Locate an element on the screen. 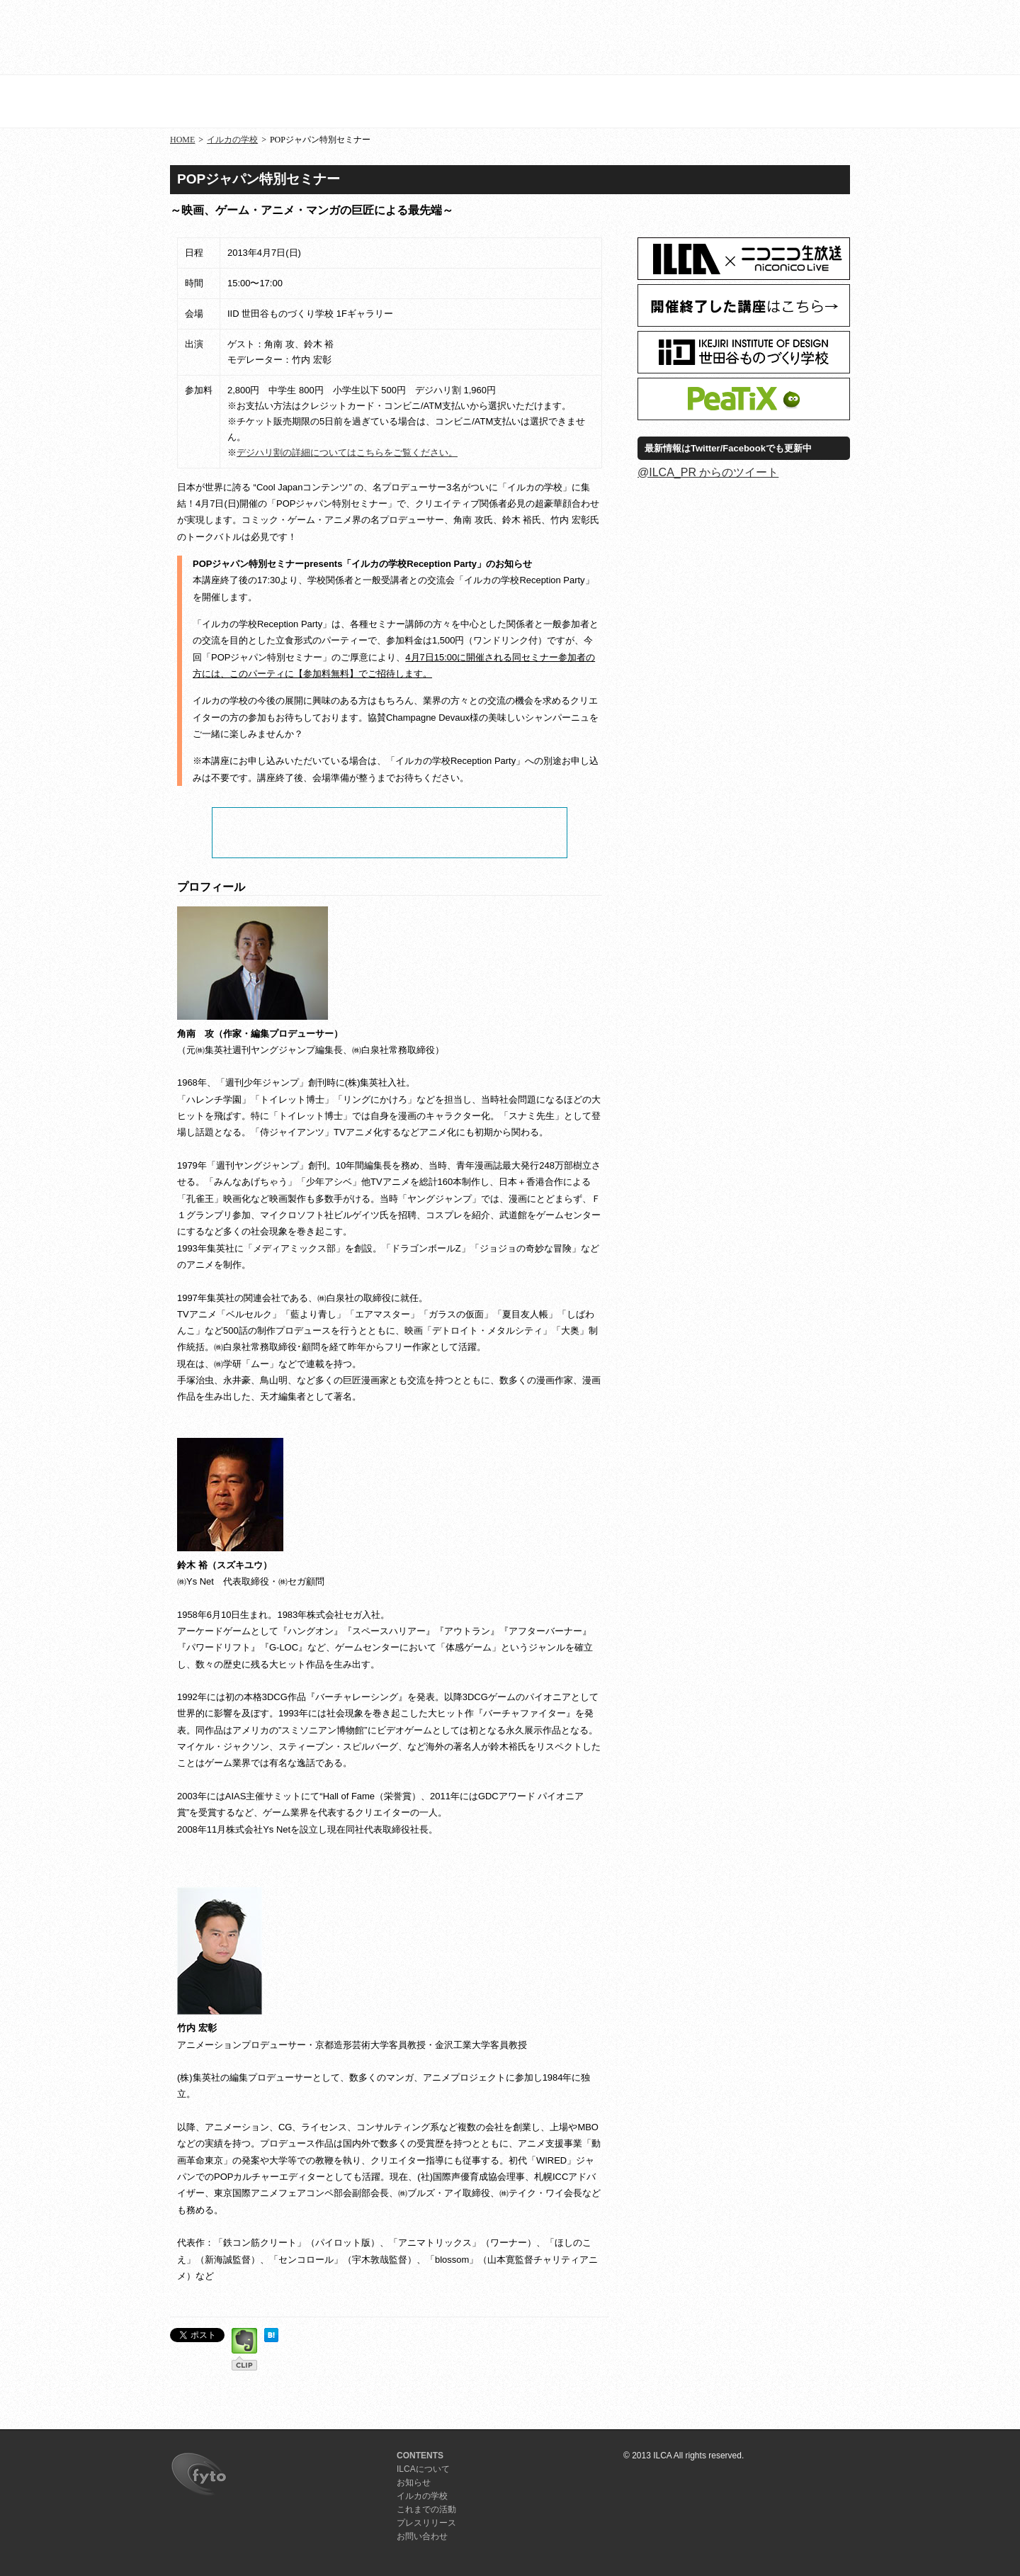 The width and height of the screenshot is (1020, 2576). お知らせ is located at coordinates (466, 39).